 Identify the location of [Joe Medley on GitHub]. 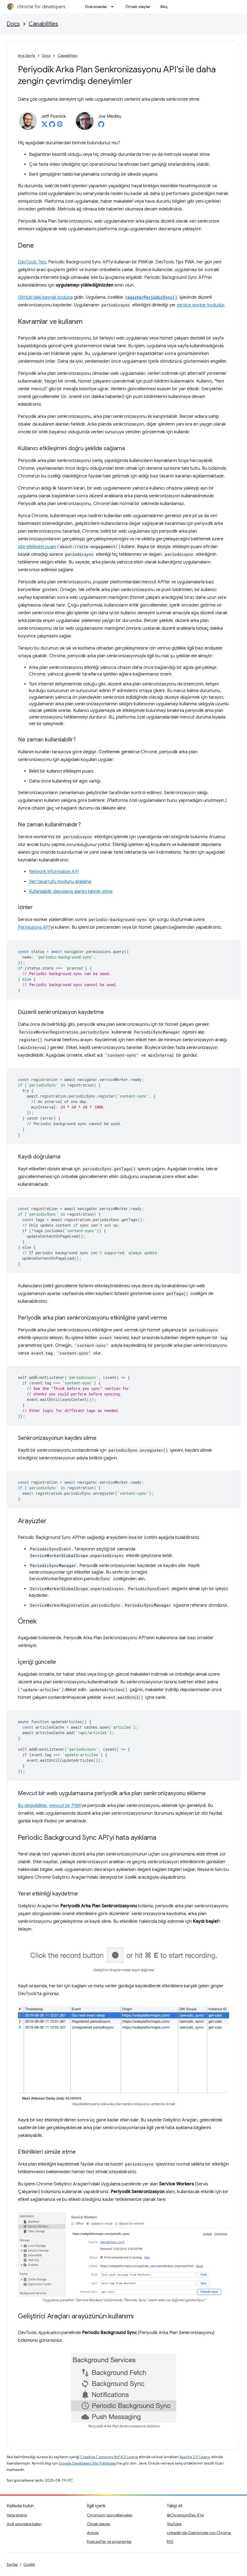
(101, 125).